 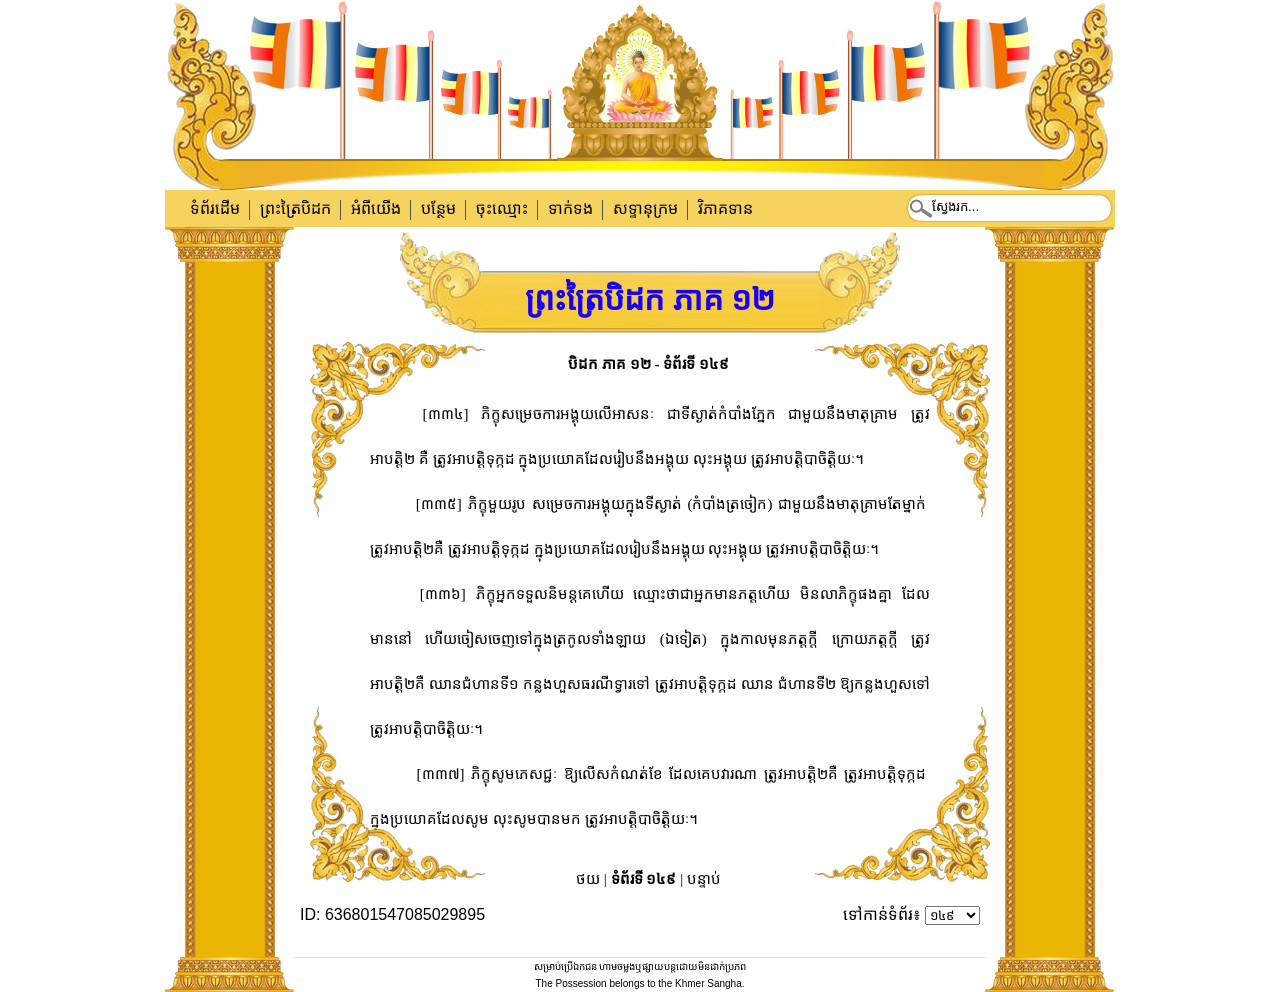 What do you see at coordinates (645, 208) in the screenshot?
I see `សទ្ទានុក្រម` at bounding box center [645, 208].